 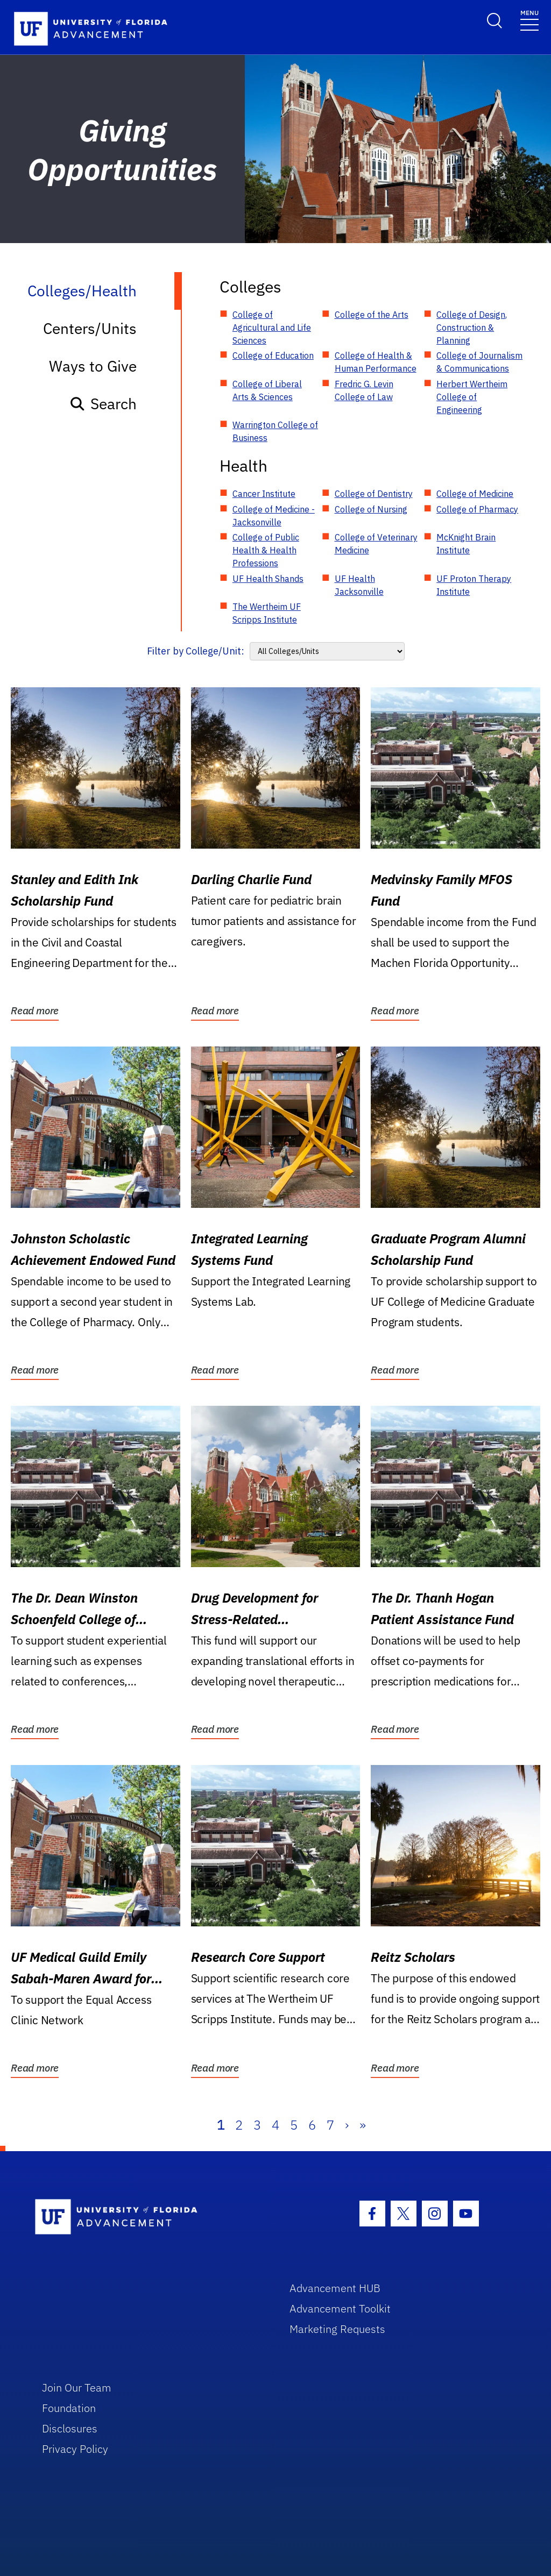 What do you see at coordinates (376, 544) in the screenshot?
I see `College of Veterinary Medicine` at bounding box center [376, 544].